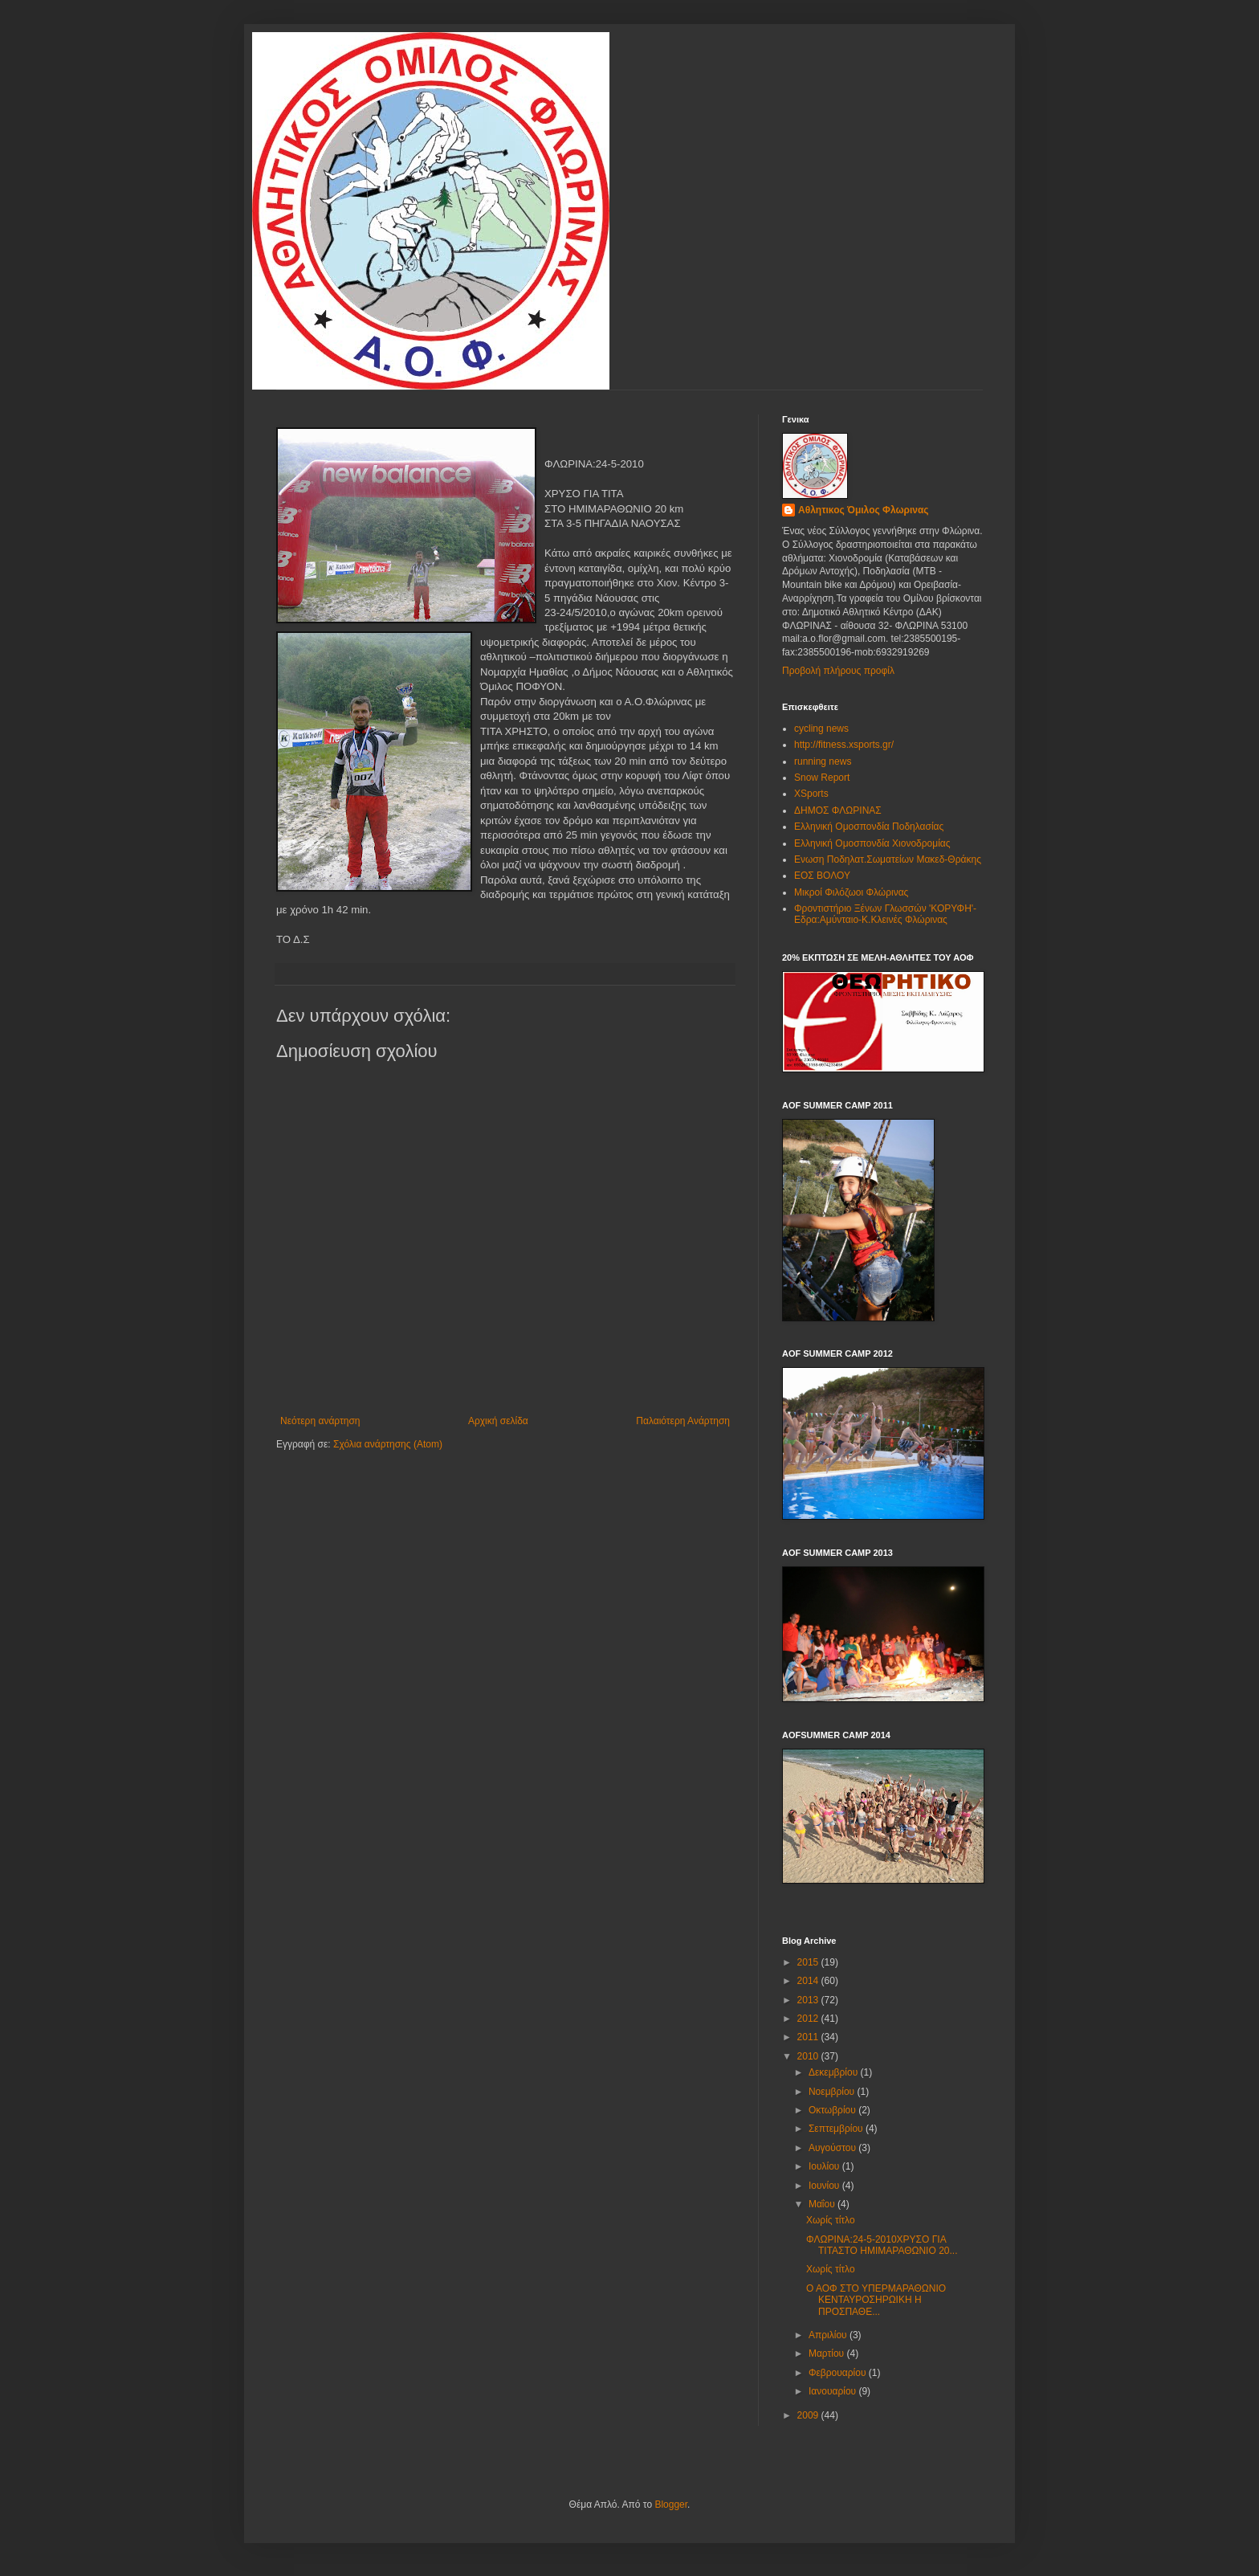 The image size is (1259, 2576). What do you see at coordinates (828, 2353) in the screenshot?
I see `Μαρτίου` at bounding box center [828, 2353].